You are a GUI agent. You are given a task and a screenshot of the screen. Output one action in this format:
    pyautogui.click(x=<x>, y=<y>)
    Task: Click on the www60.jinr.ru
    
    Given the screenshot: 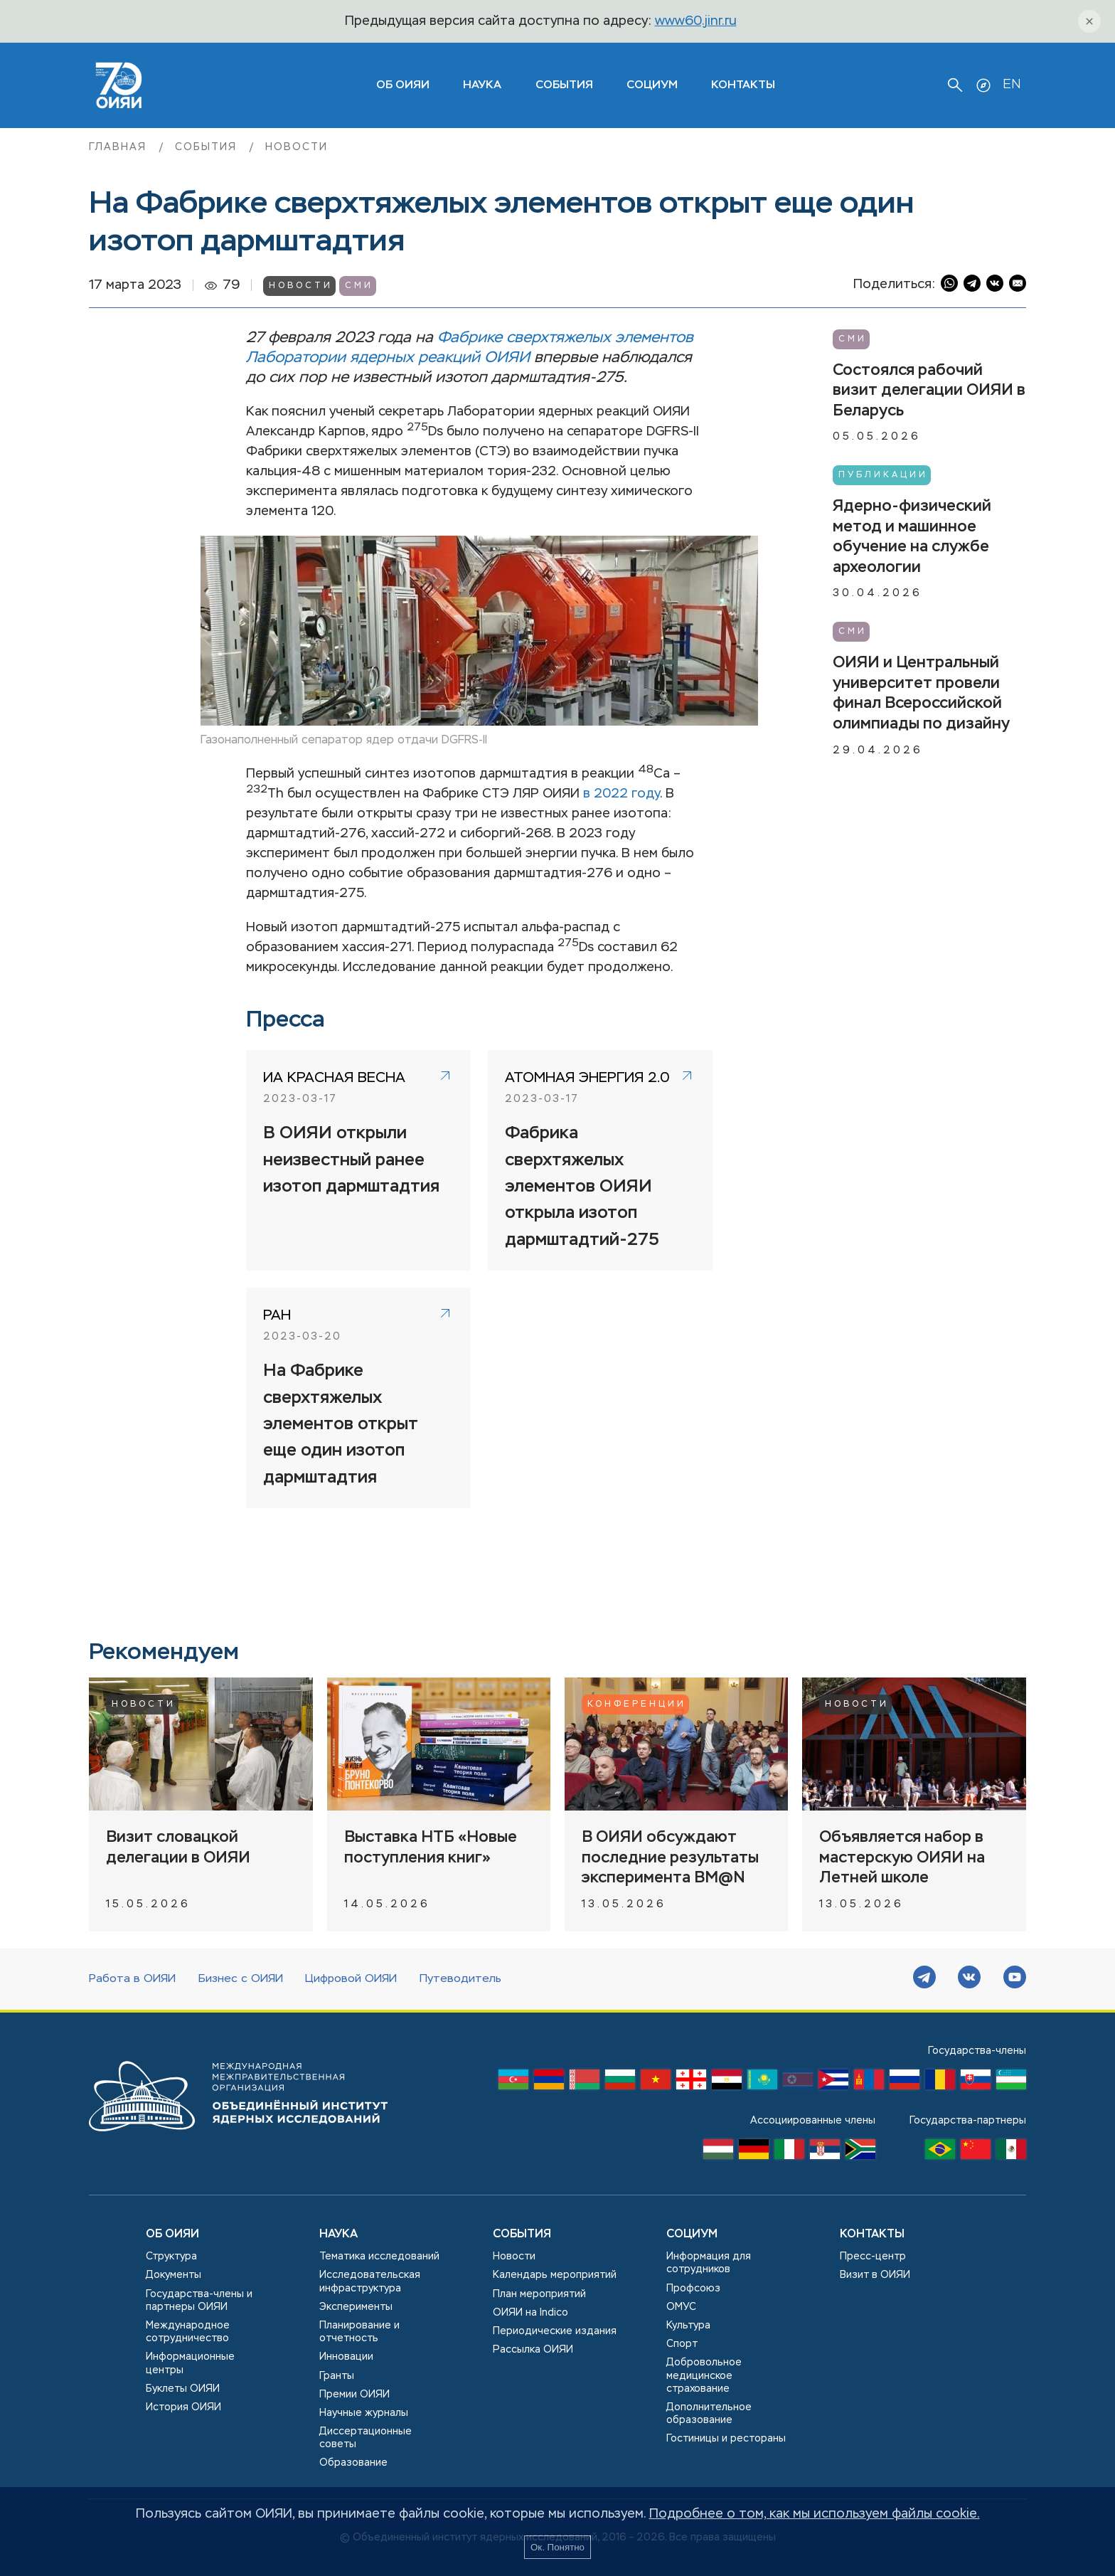 What is the action you would take?
    pyautogui.click(x=696, y=21)
    